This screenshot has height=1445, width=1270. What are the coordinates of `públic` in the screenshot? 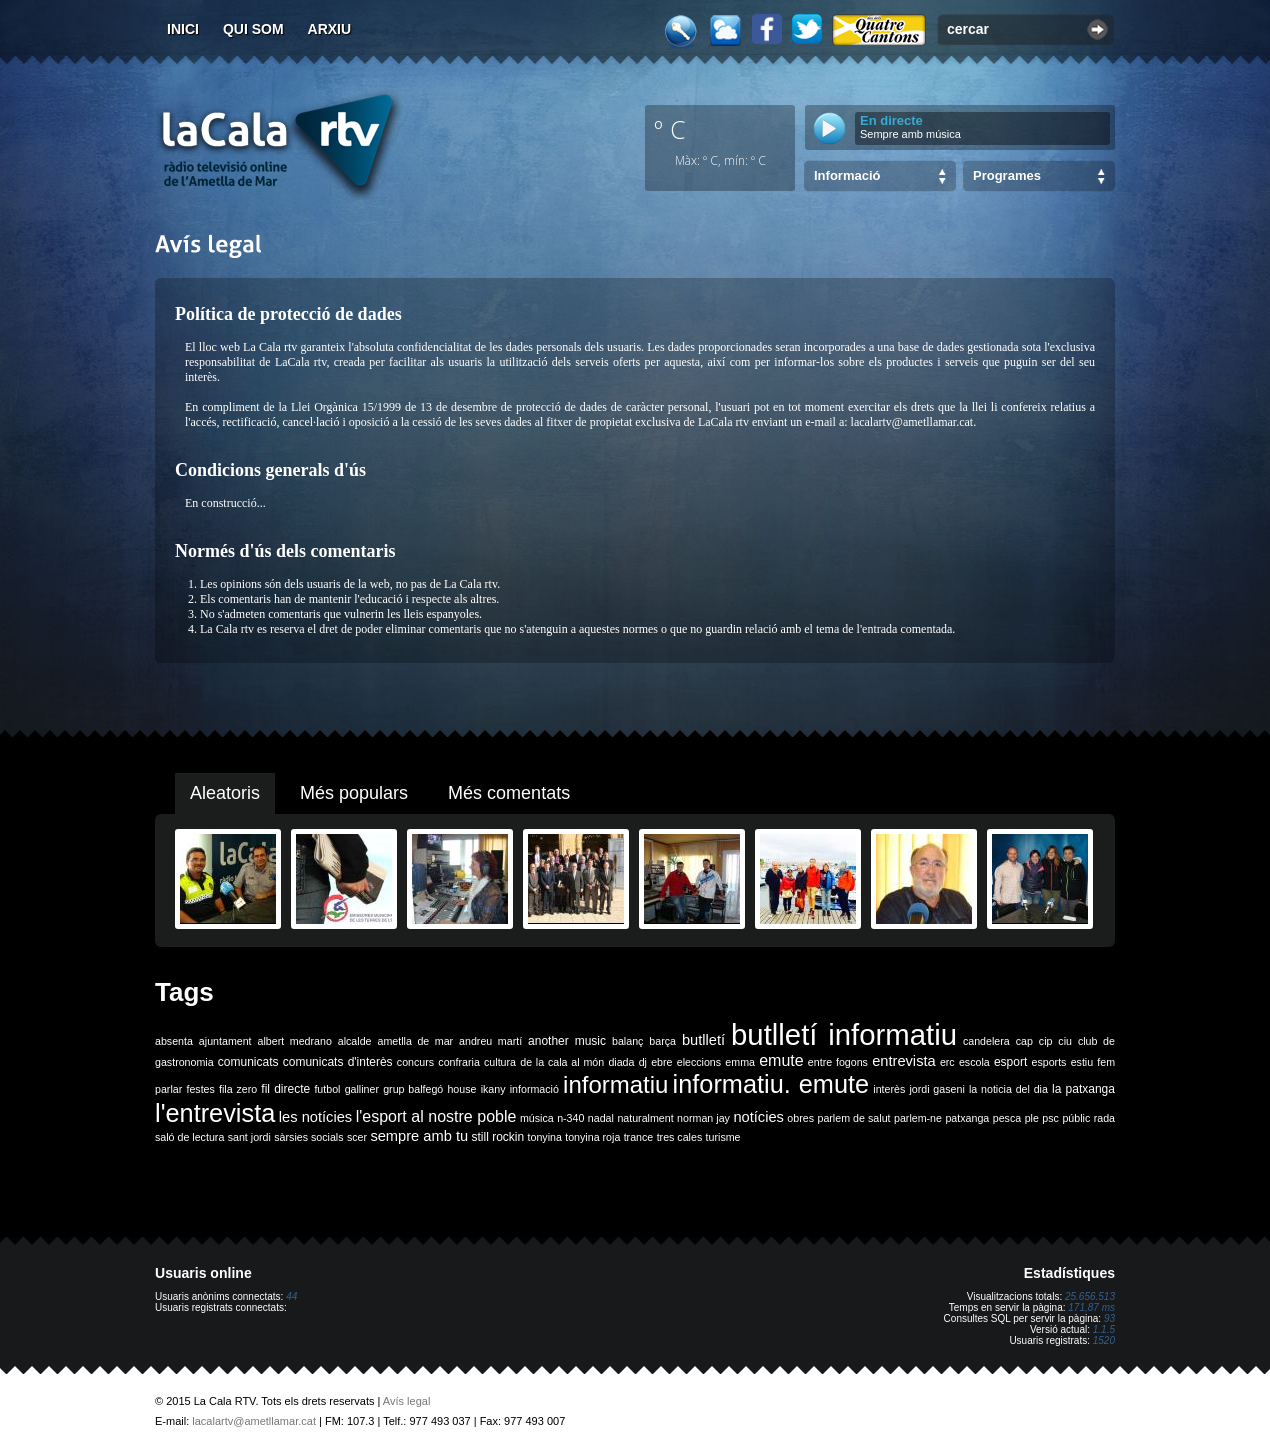 It's located at (1076, 1118).